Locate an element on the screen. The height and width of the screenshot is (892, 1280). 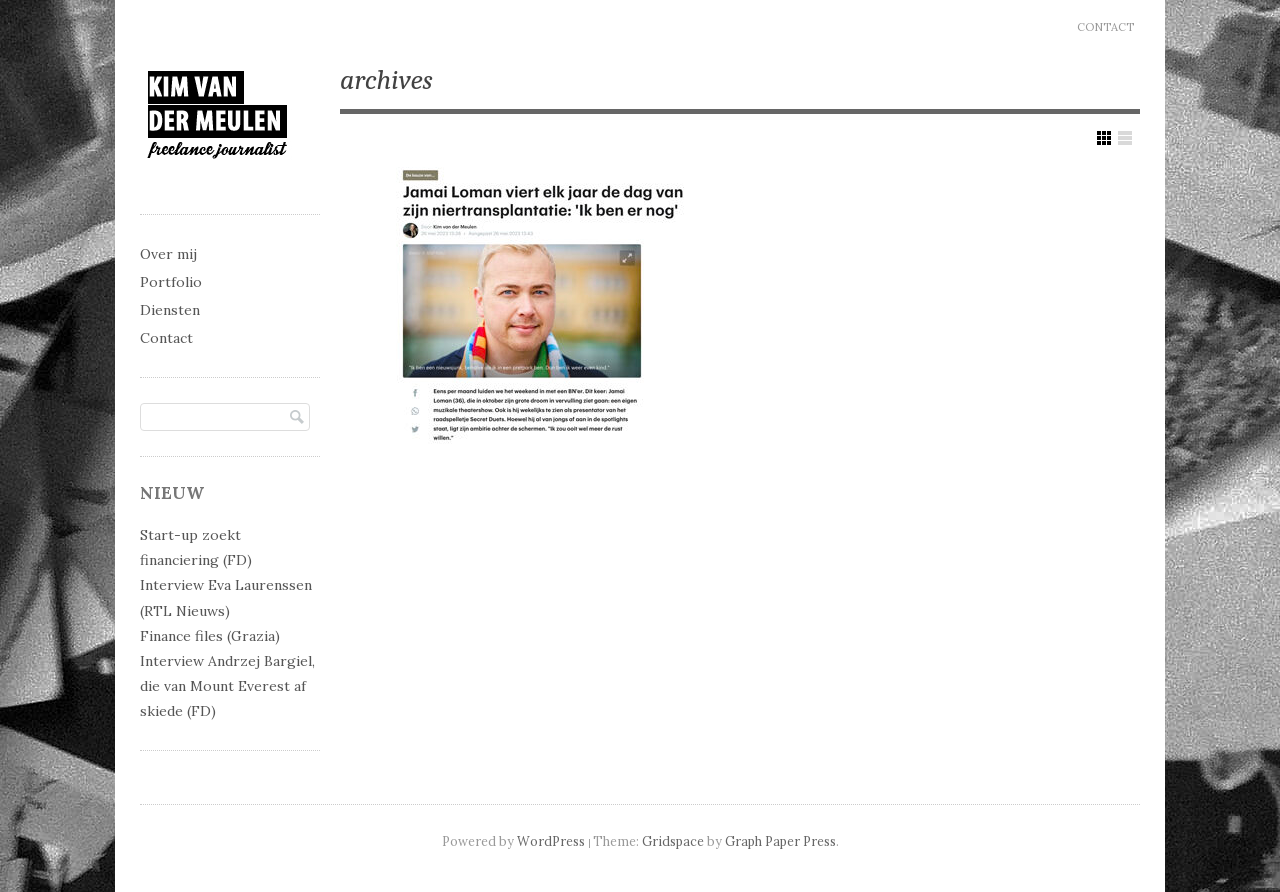
Over mij is located at coordinates (168, 254).